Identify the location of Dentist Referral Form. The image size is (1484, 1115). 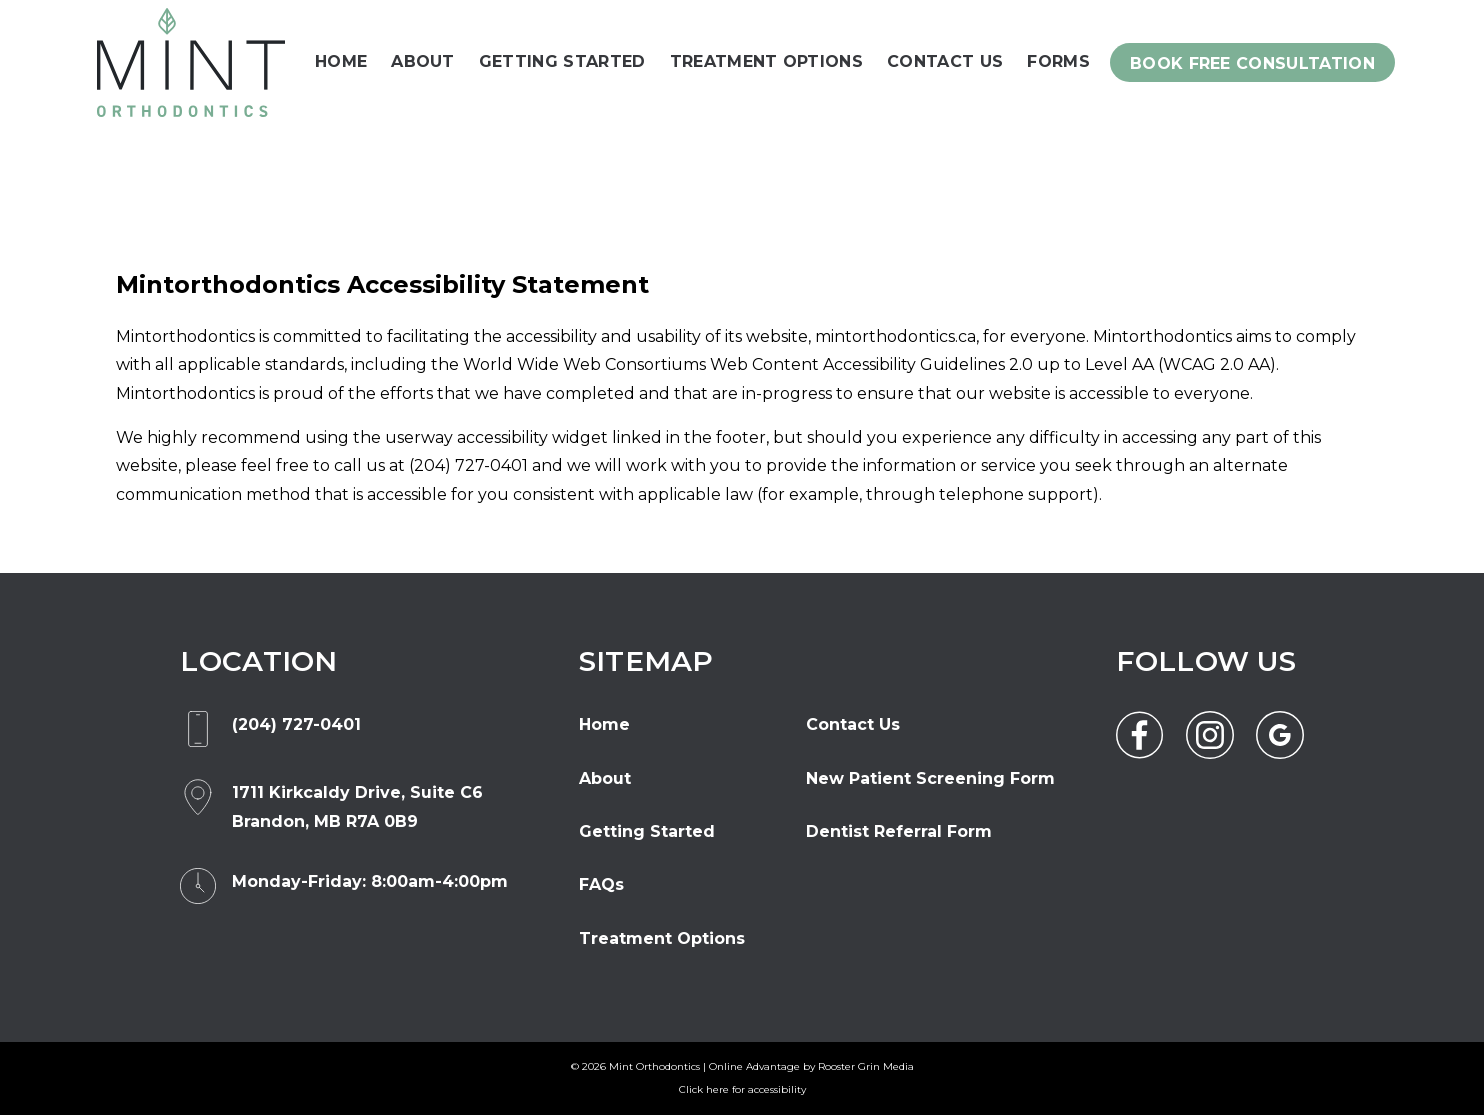
(899, 831).